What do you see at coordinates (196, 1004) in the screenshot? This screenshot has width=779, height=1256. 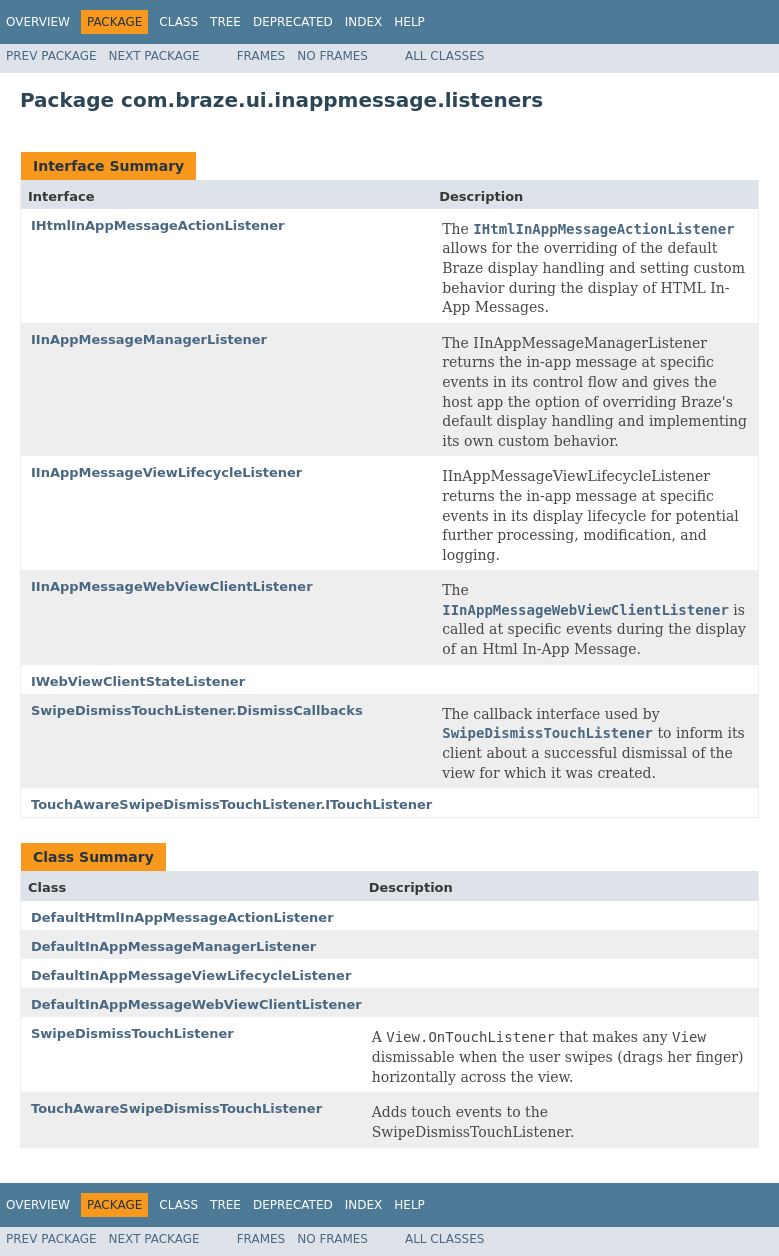 I see `DefaultInAppMessageWebViewClientListener` at bounding box center [196, 1004].